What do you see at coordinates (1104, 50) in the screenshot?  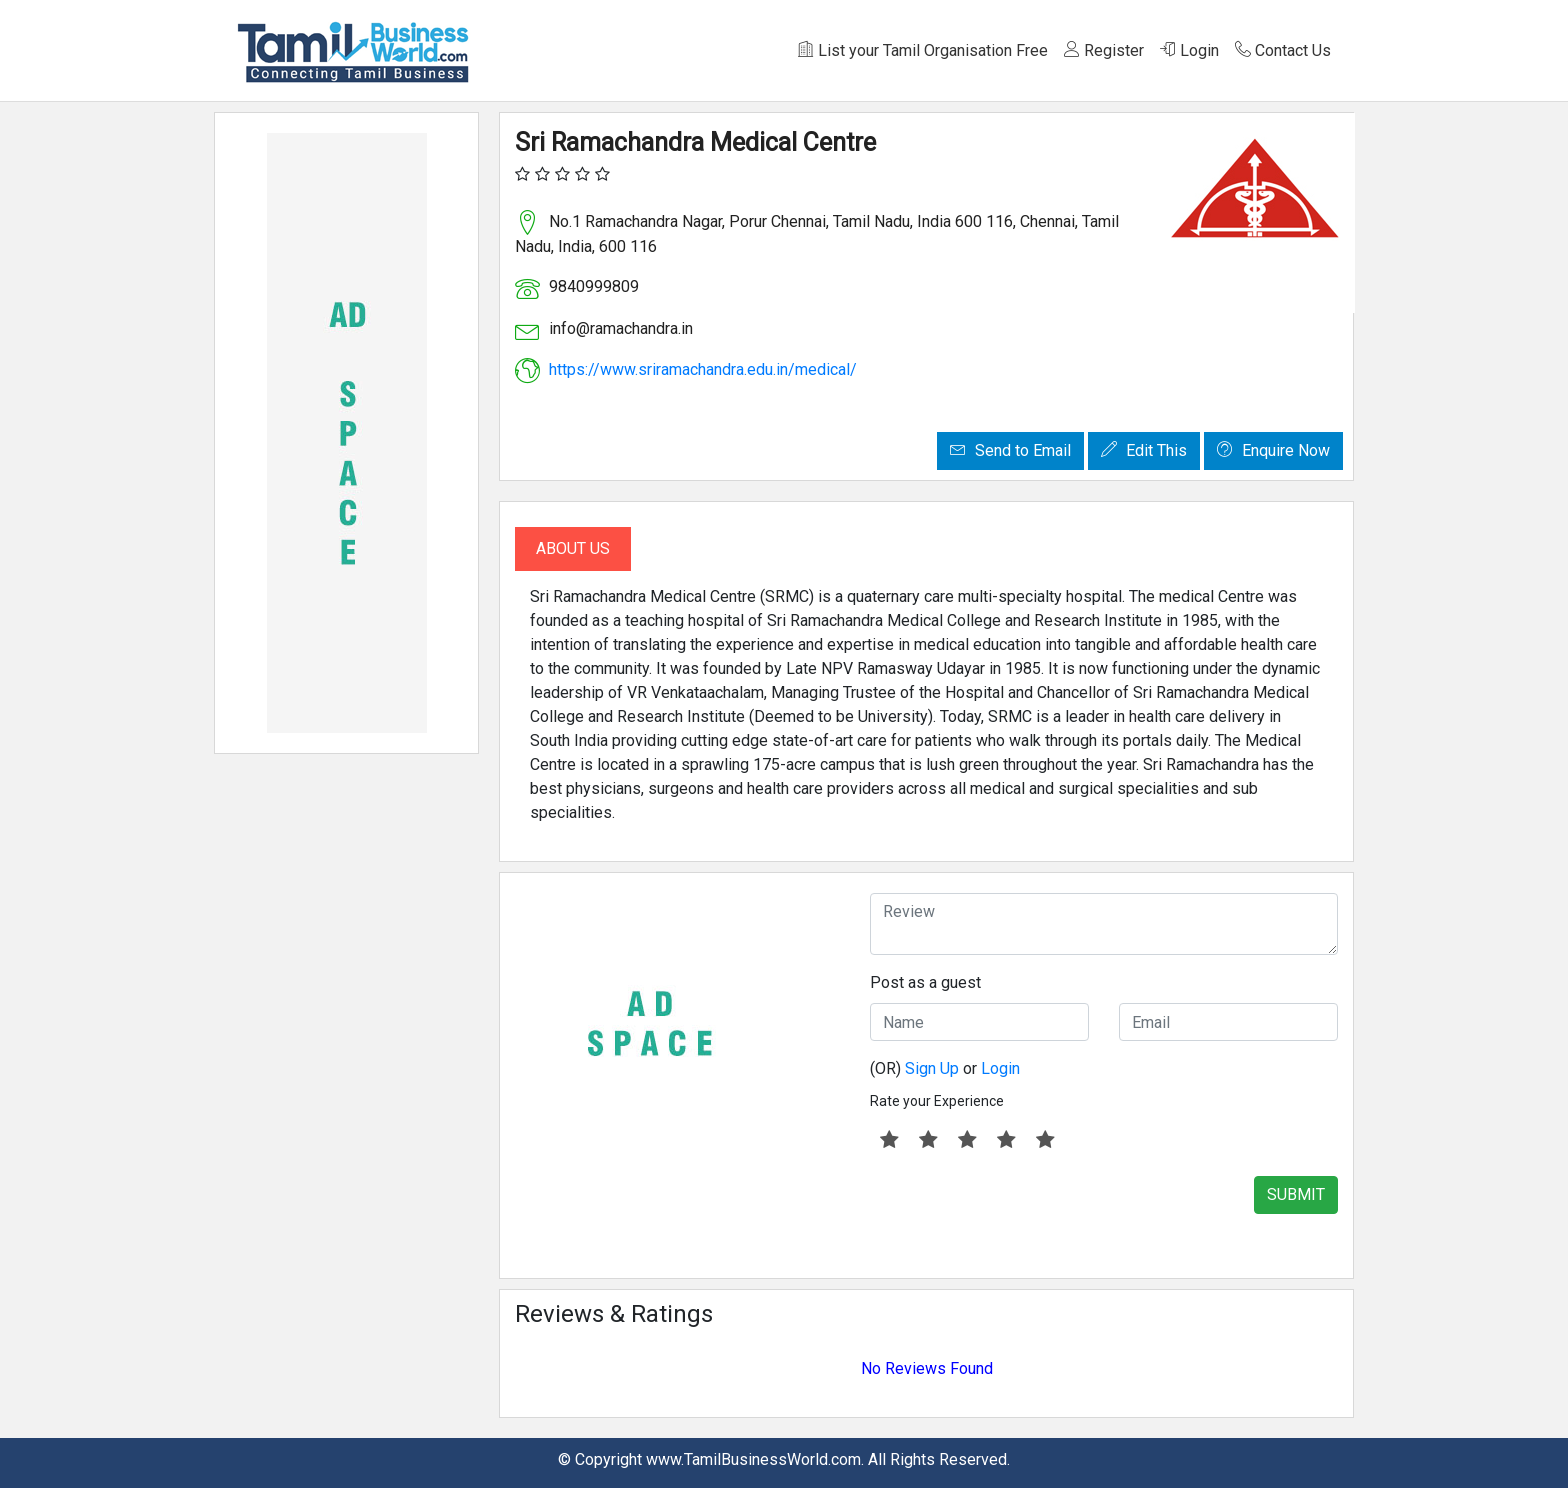 I see `Register` at bounding box center [1104, 50].